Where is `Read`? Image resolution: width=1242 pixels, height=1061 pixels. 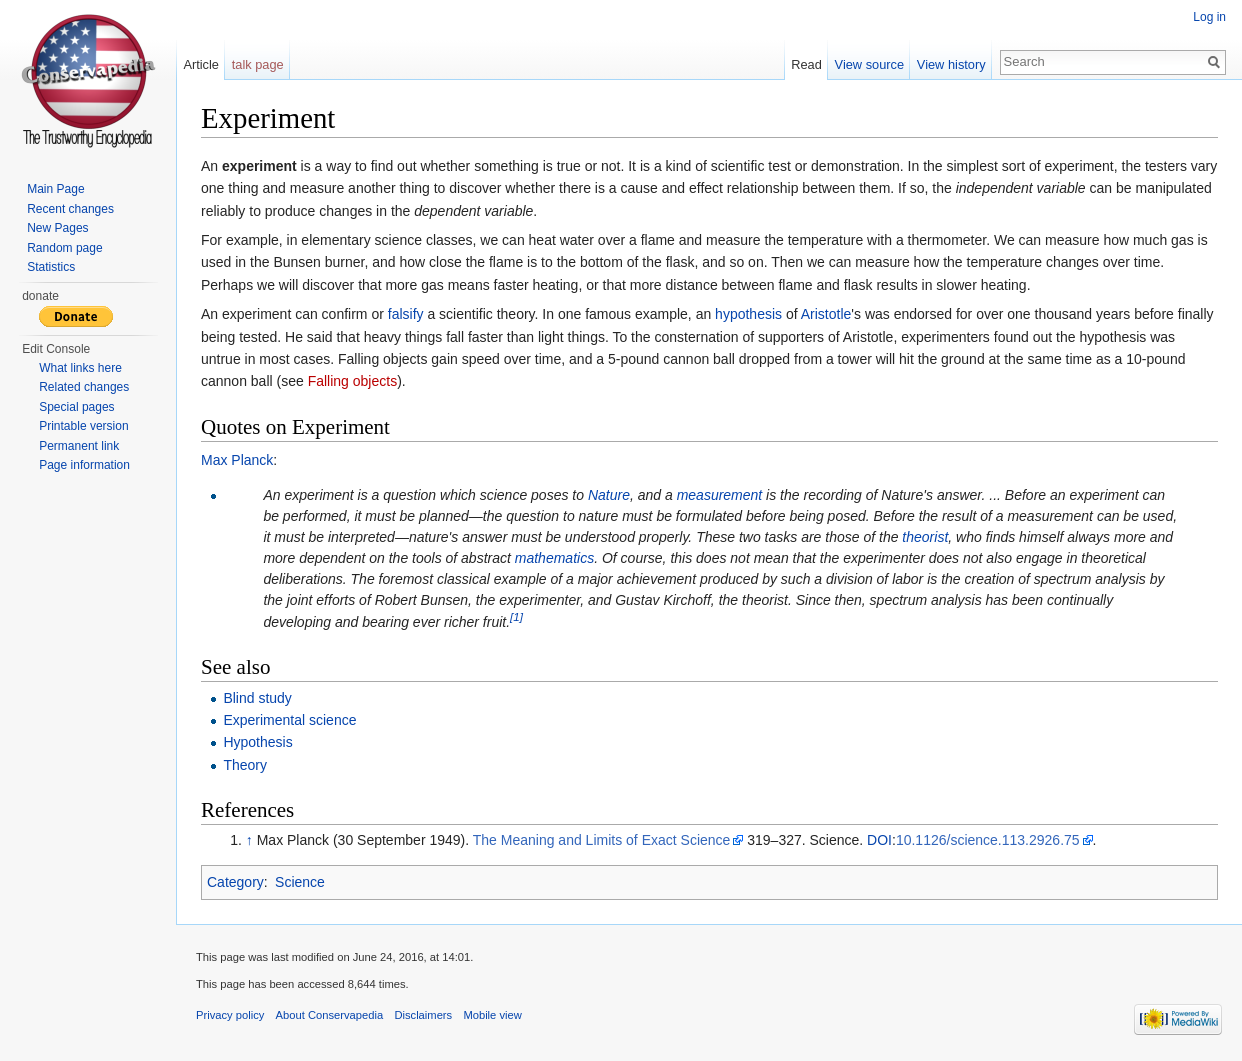
Read is located at coordinates (806, 64).